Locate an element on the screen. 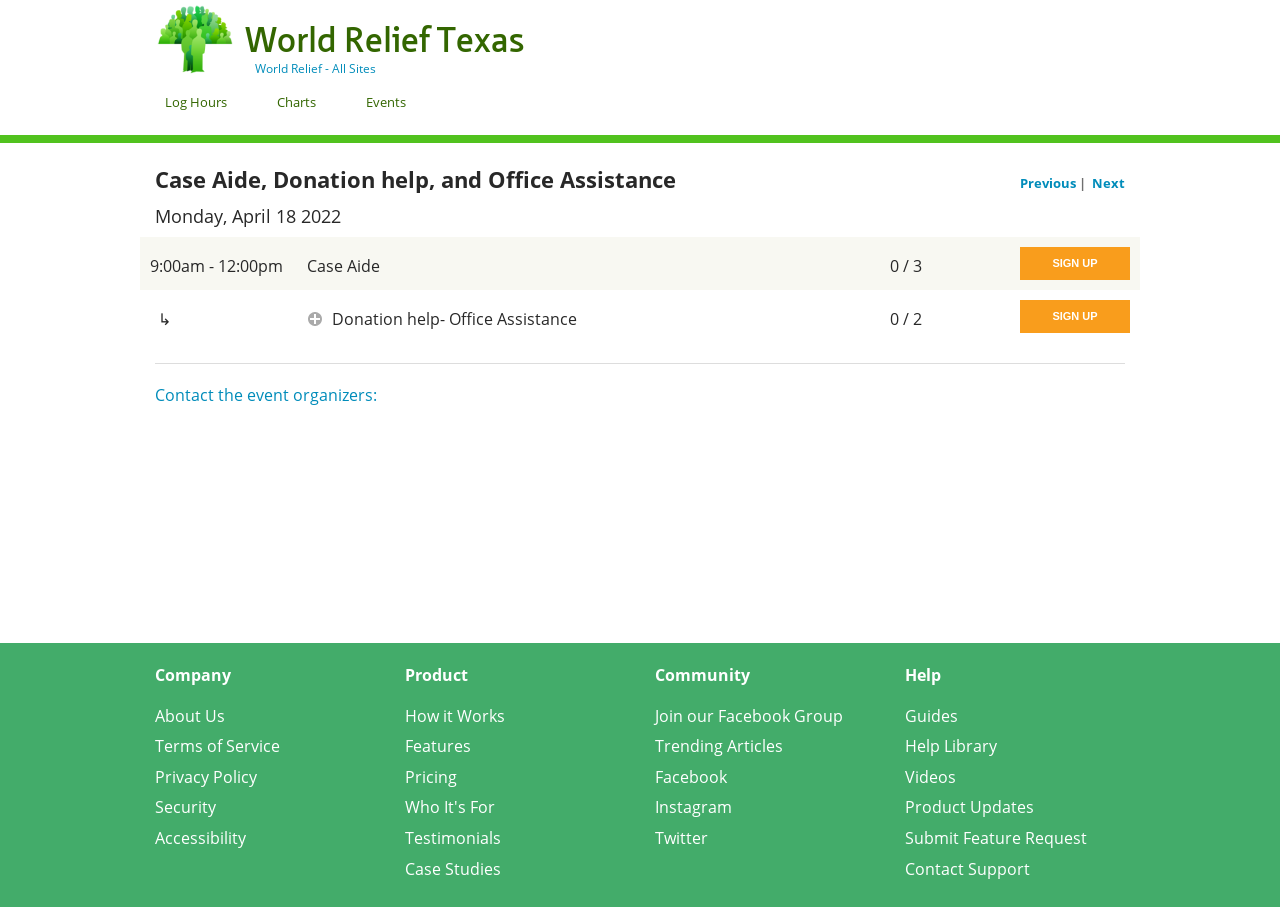 The height and width of the screenshot is (907, 1280). World Relief - All Sites is located at coordinates (315, 68).